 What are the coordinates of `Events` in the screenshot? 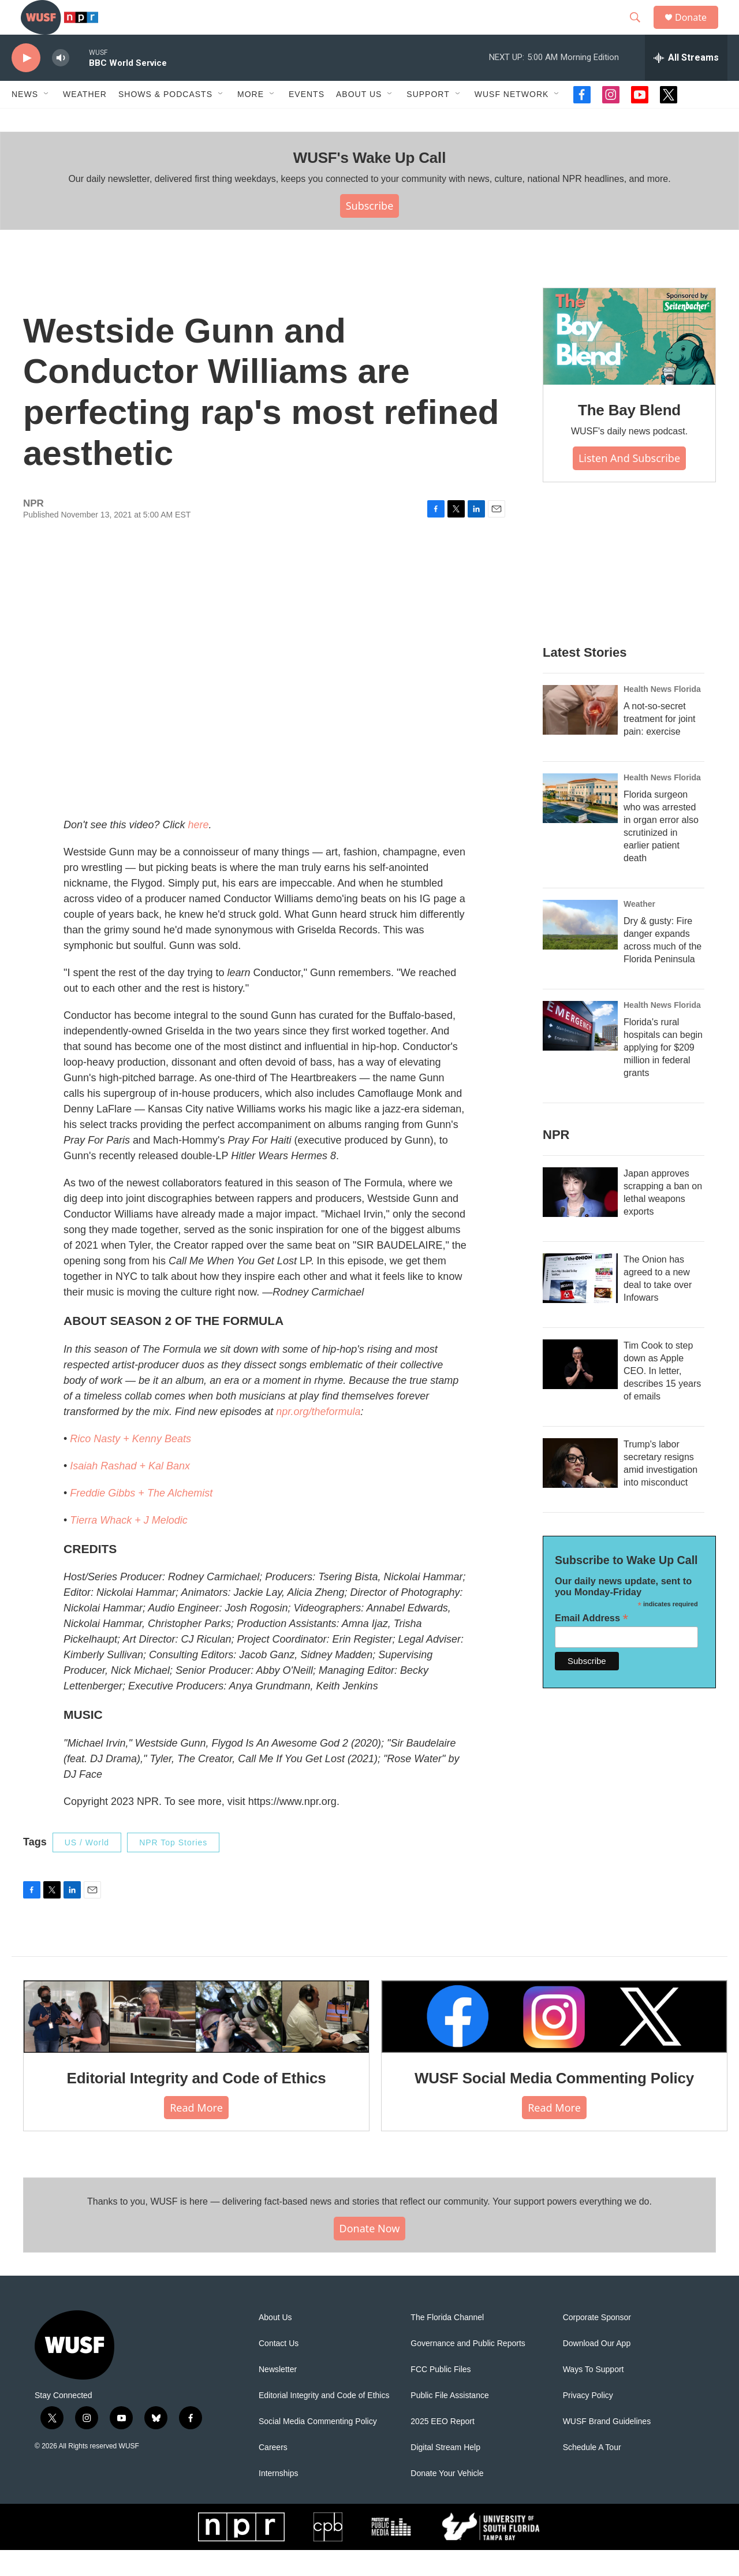 It's located at (306, 120).